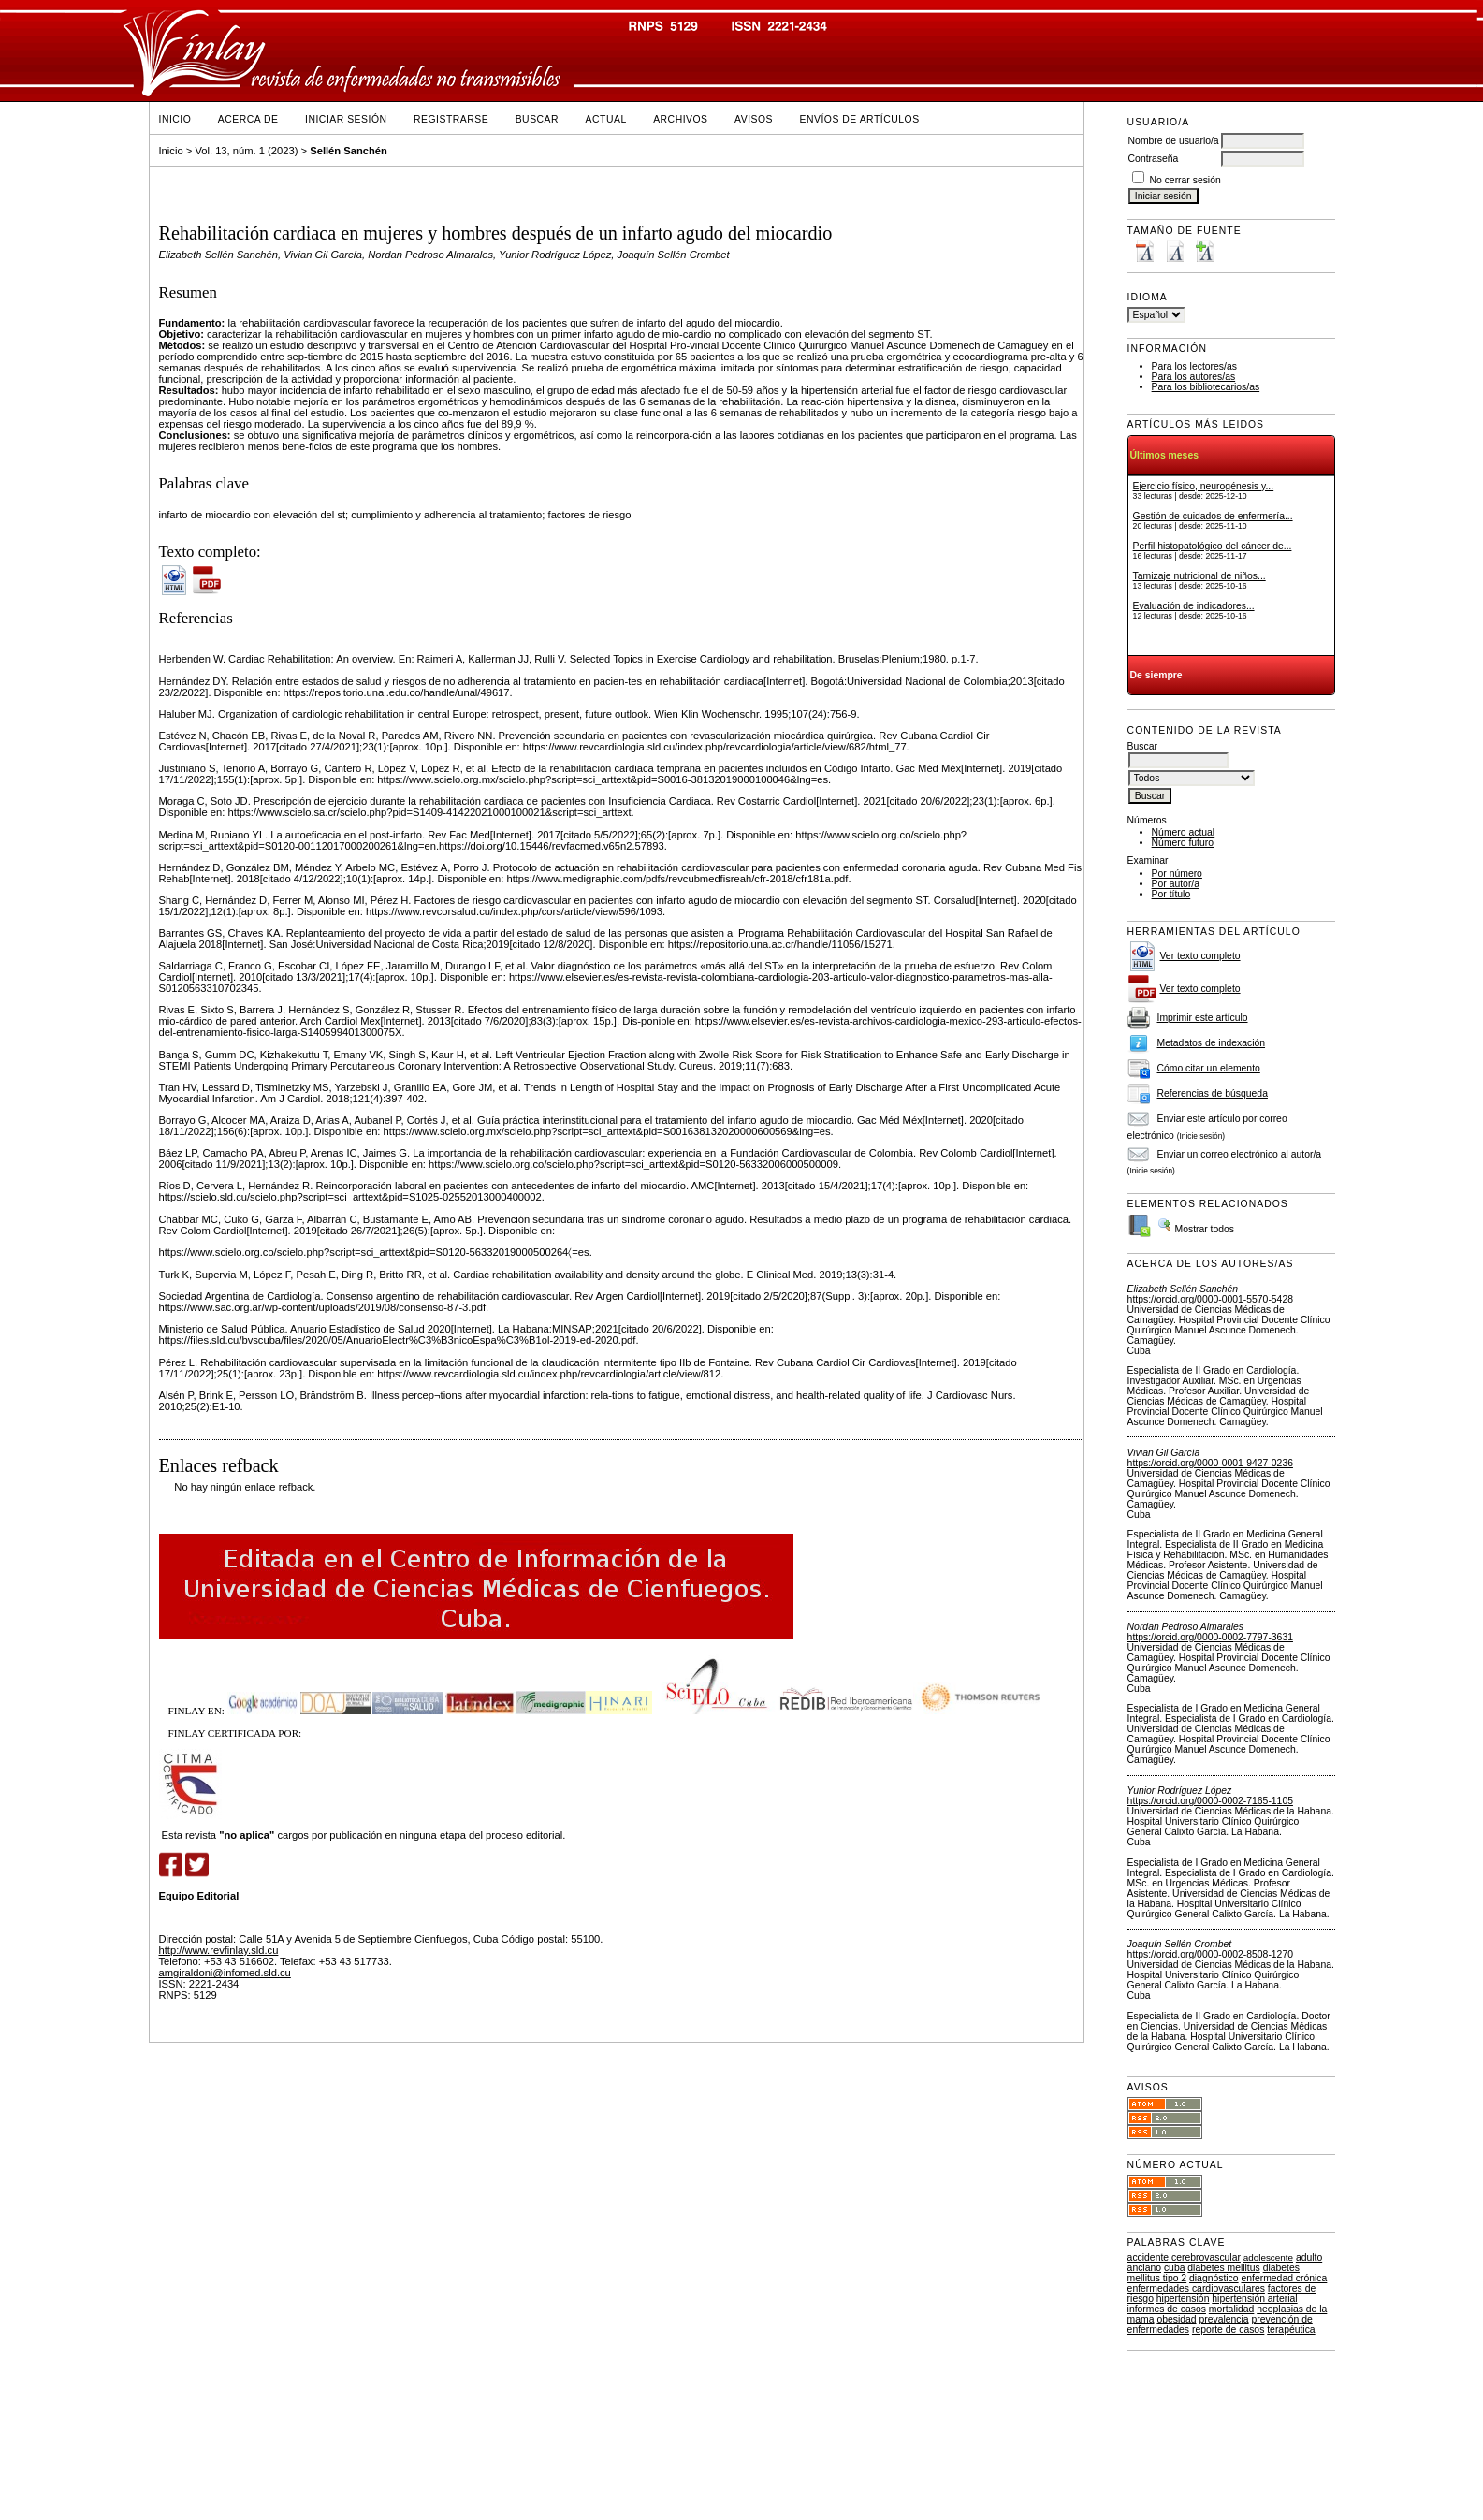 The height and width of the screenshot is (2520, 1483). What do you see at coordinates (1210, 1299) in the screenshot?
I see `https://orcid.org/0000-0001-5570-5428` at bounding box center [1210, 1299].